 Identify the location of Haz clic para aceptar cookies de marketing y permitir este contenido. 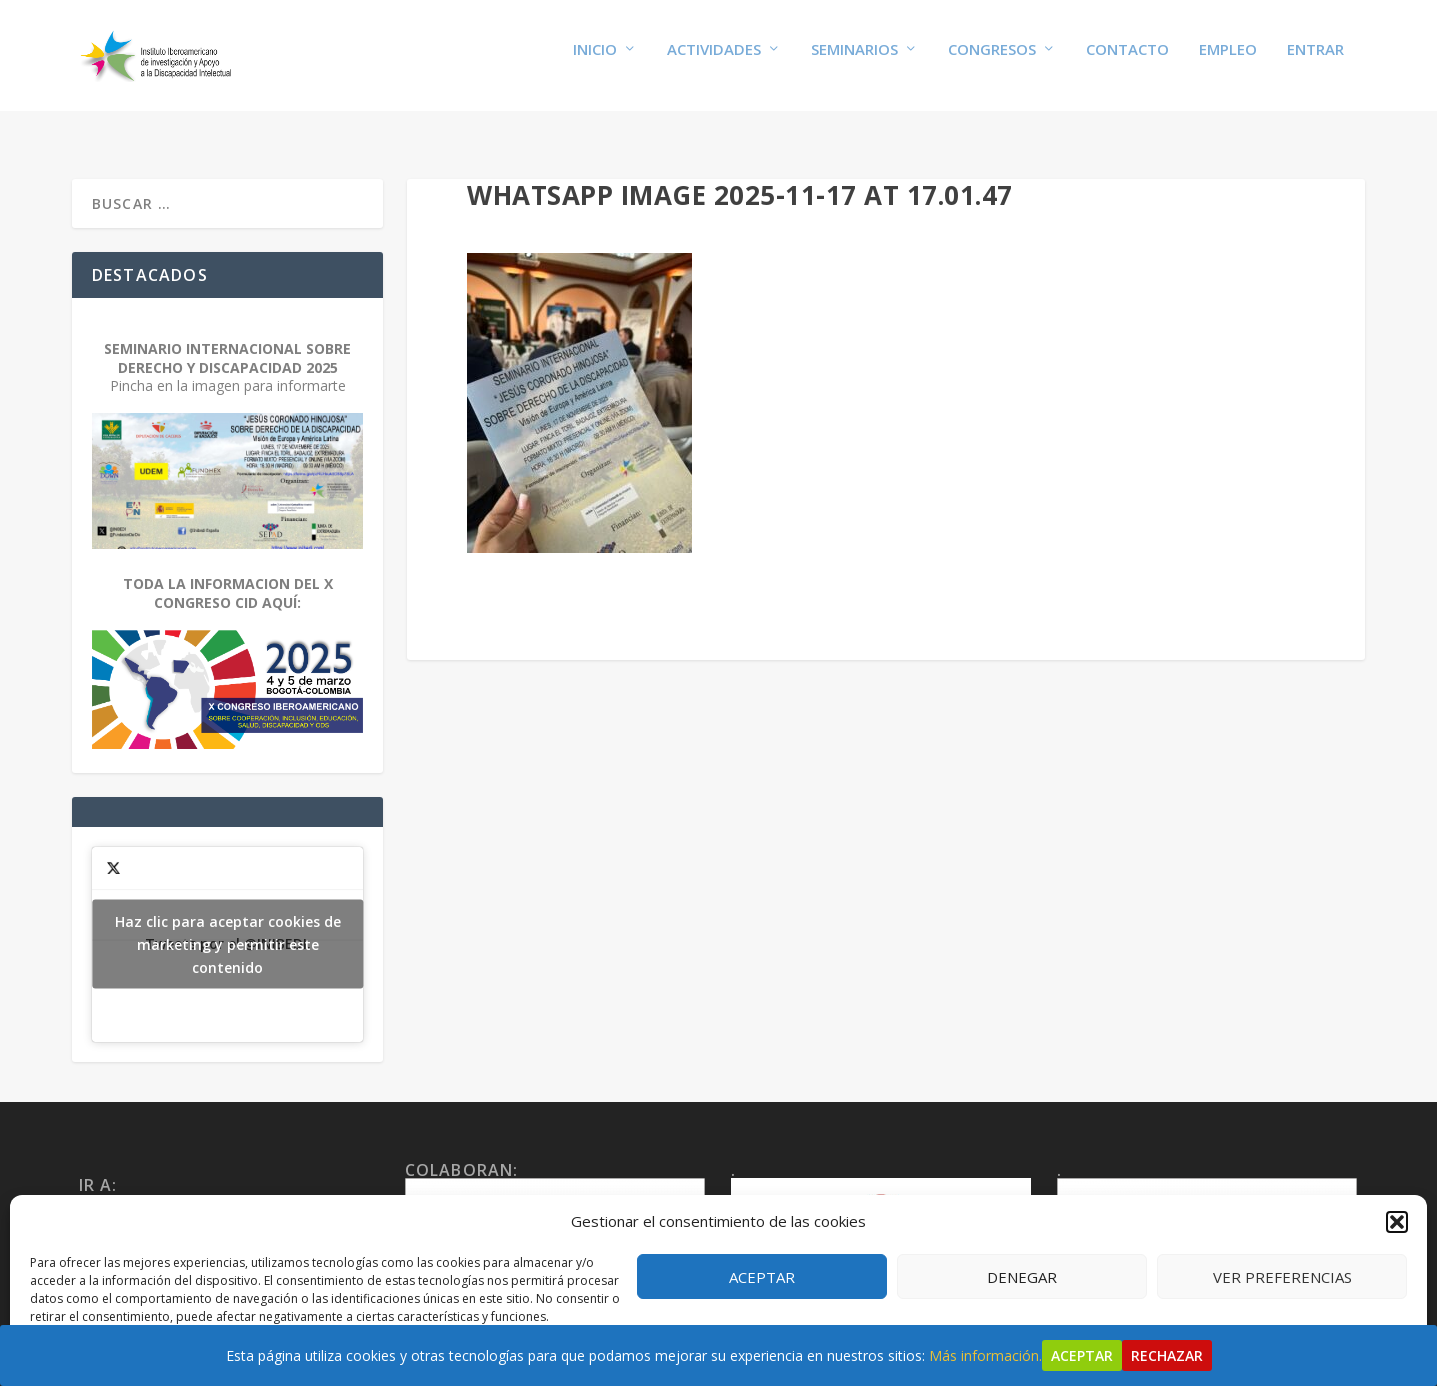
(228, 928).